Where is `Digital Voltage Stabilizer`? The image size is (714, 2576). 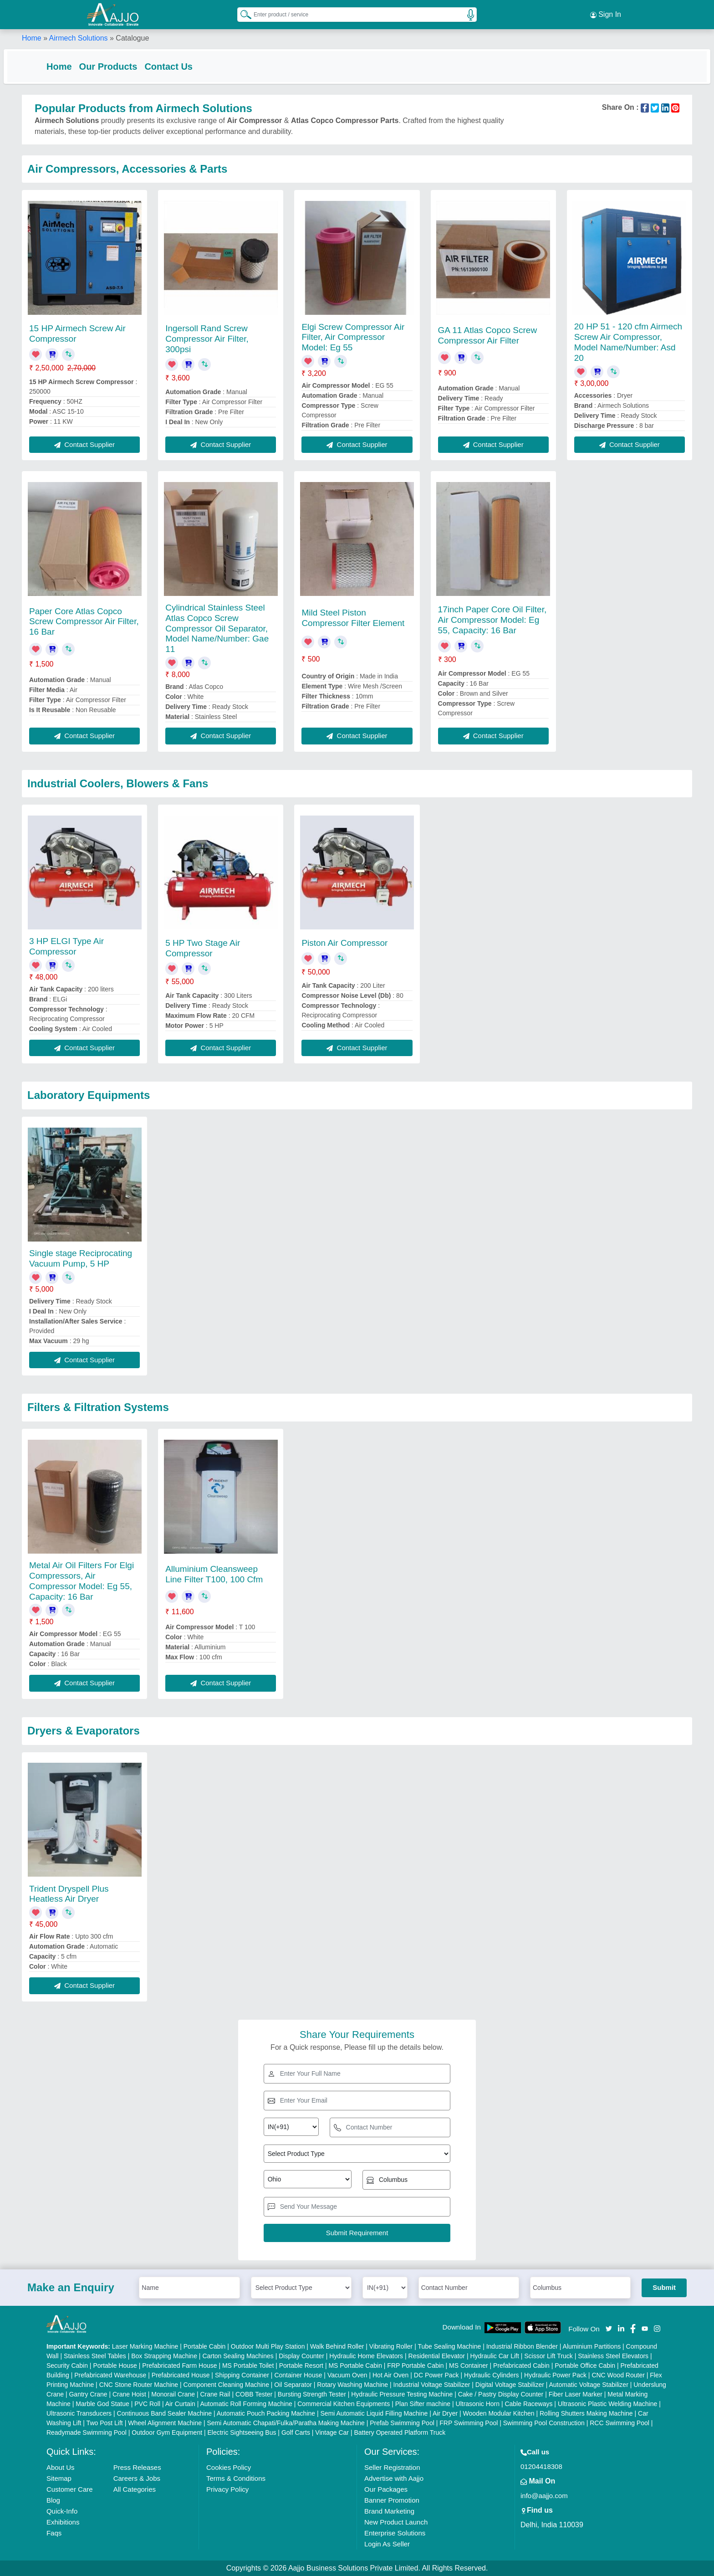
Digital Voltage Stabilizer is located at coordinates (509, 2384).